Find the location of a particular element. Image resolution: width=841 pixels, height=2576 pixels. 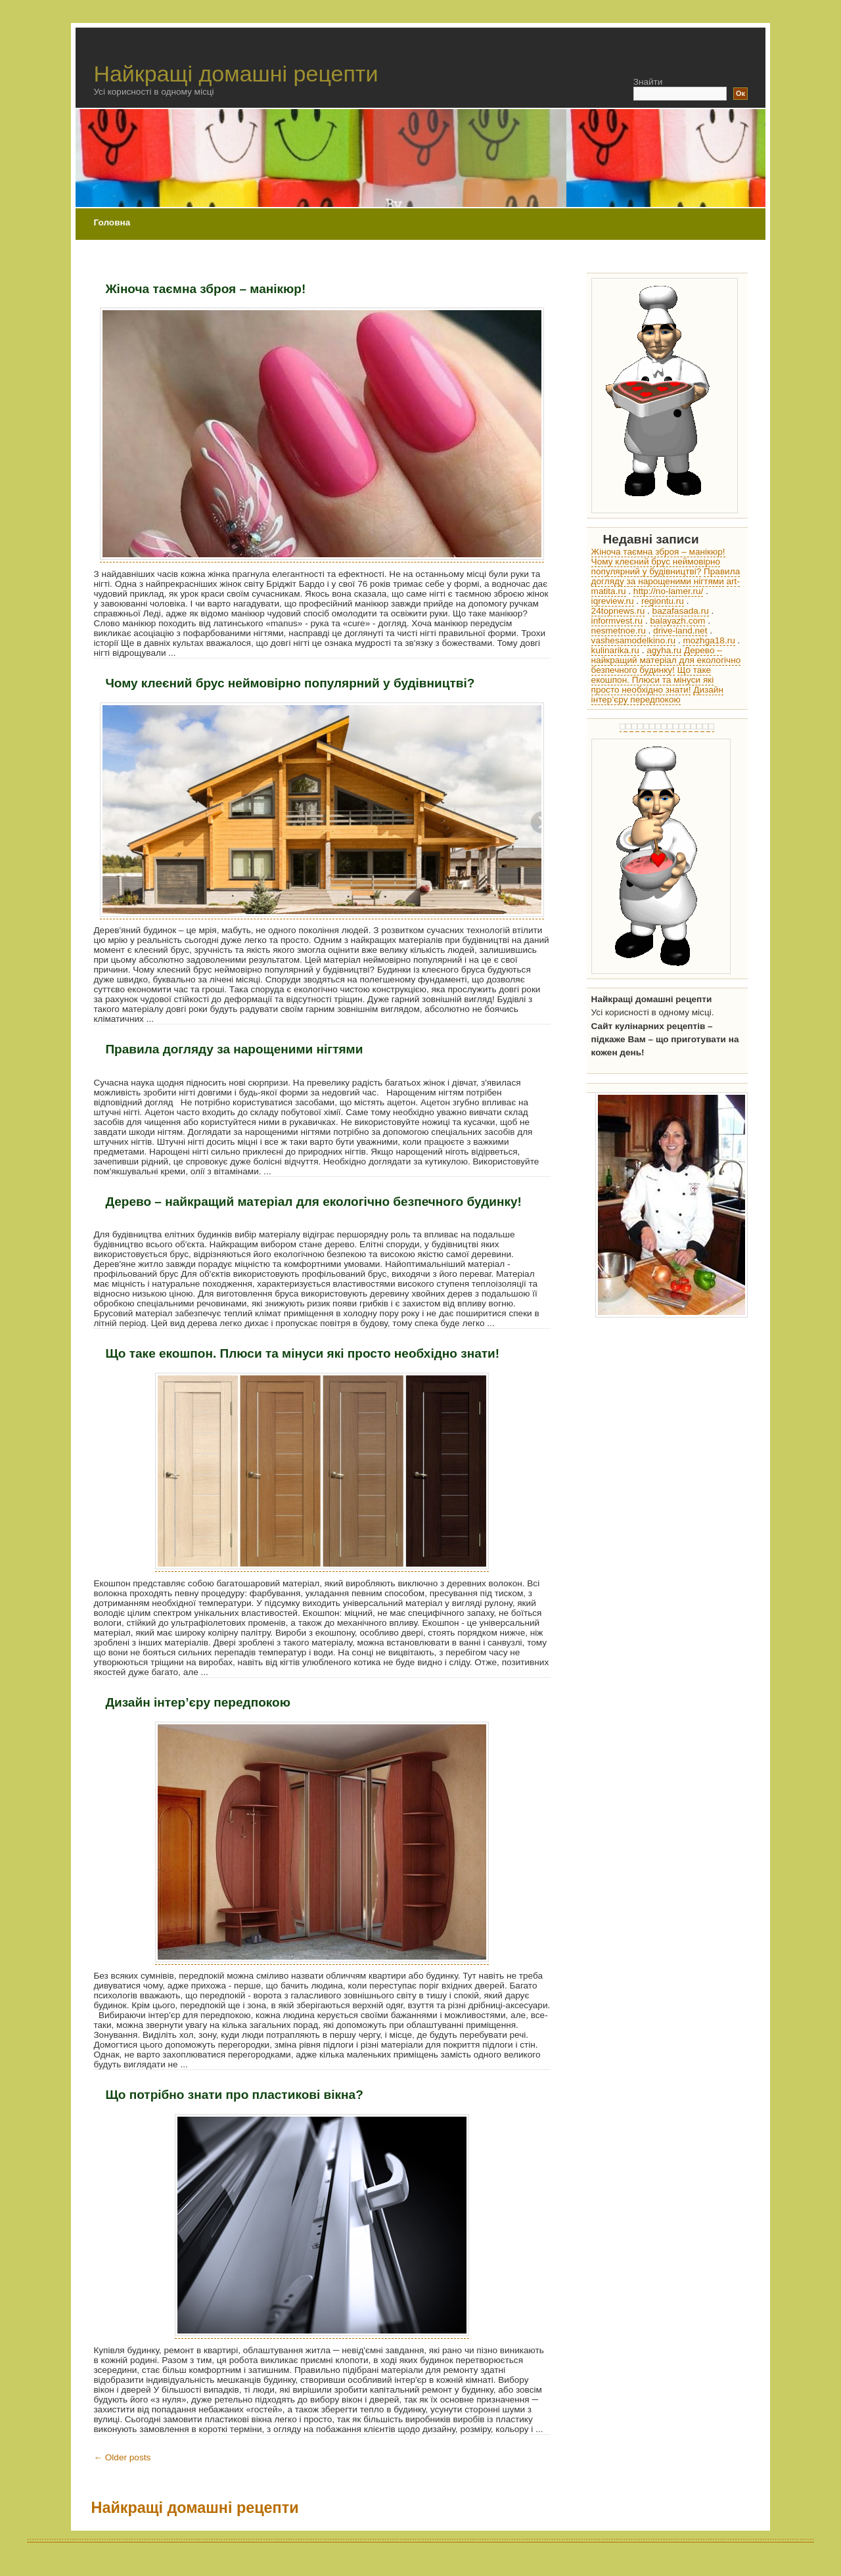

Правила догляду за нарощеними нігтями is located at coordinates (234, 1049).